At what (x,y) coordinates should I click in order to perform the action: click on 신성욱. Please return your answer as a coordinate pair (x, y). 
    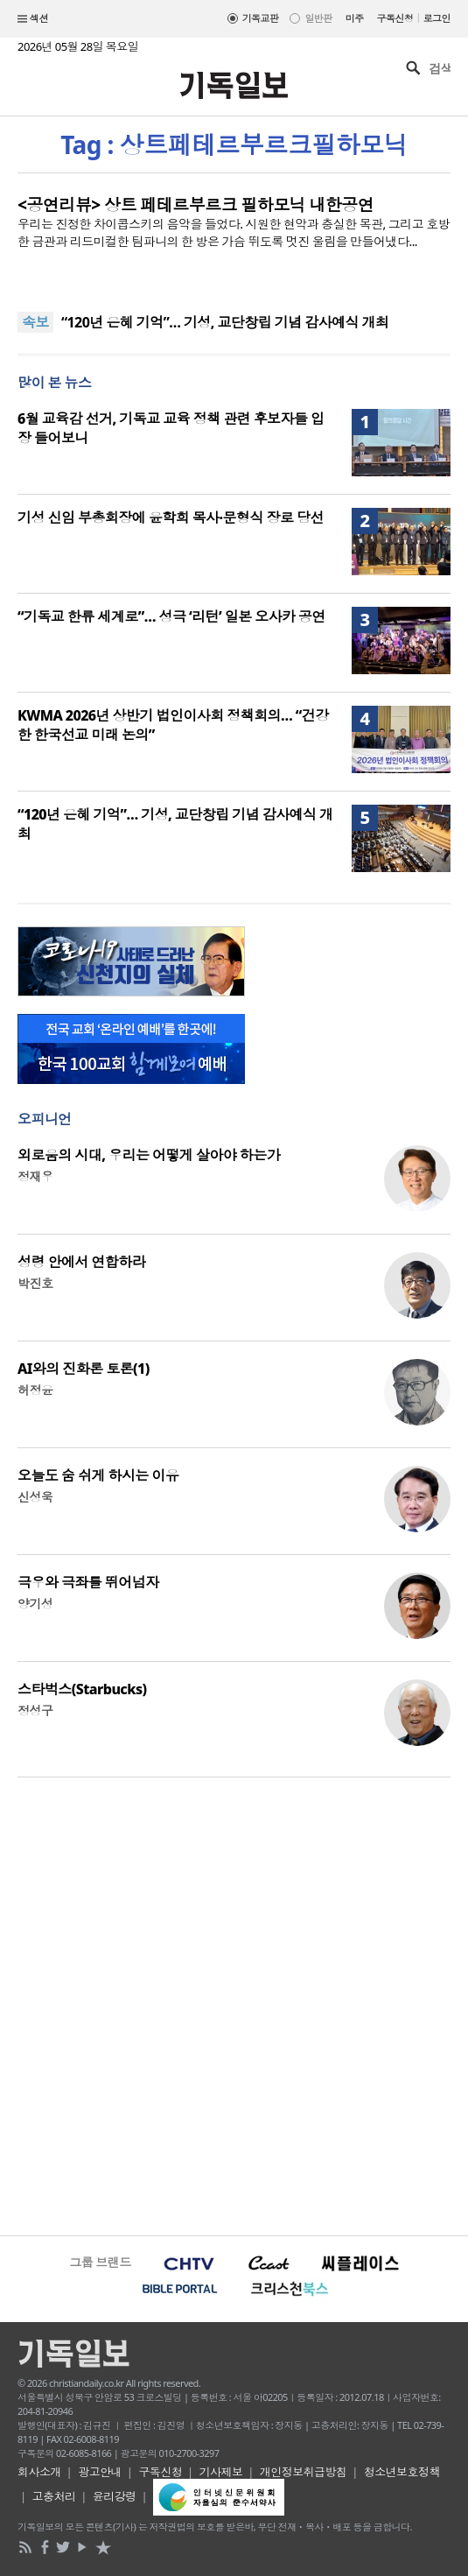
    Looking at the image, I should click on (34, 1497).